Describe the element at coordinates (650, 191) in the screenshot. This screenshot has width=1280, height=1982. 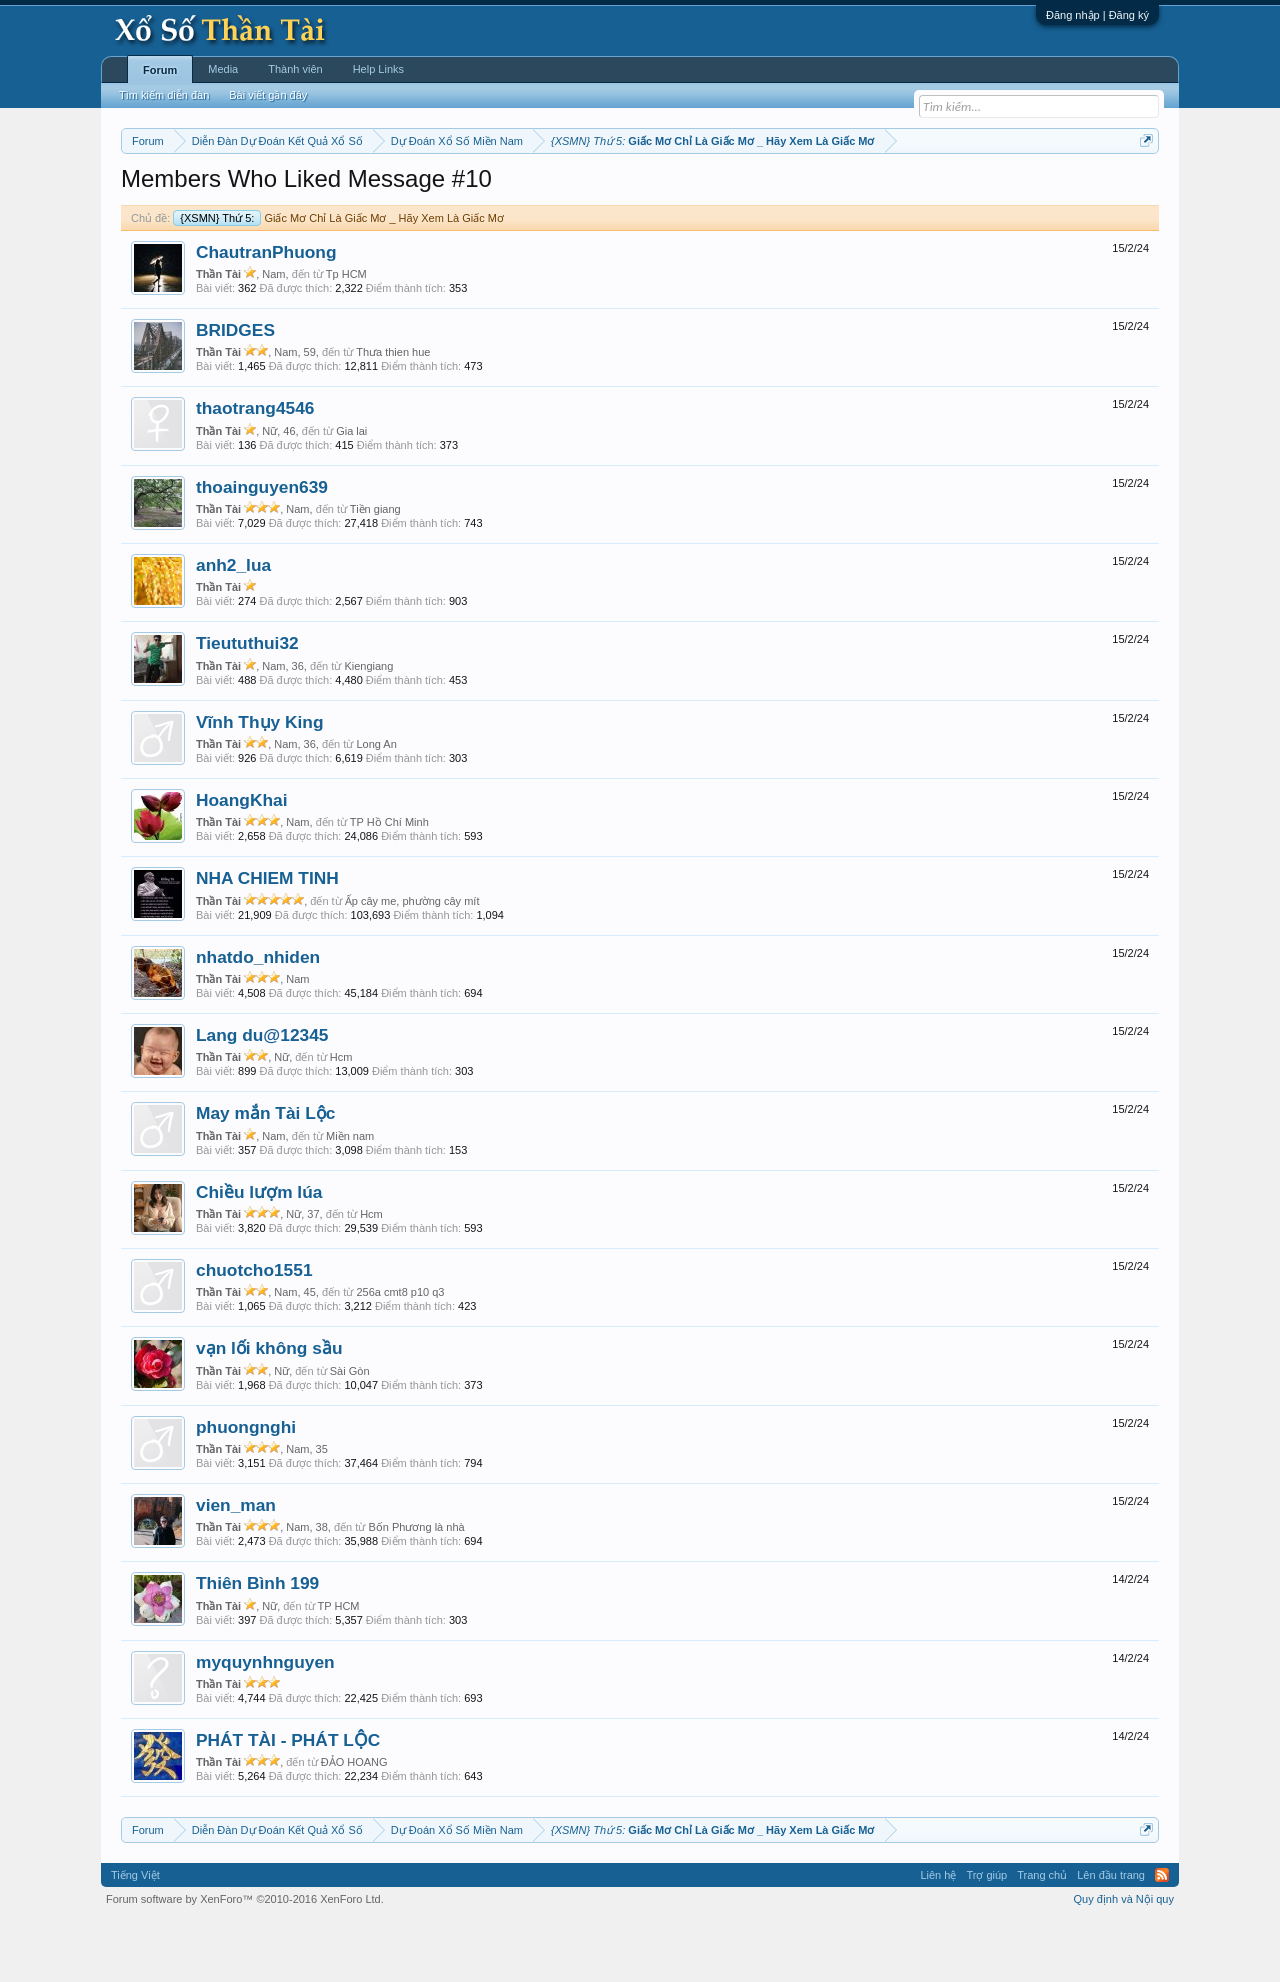
I see `Thứ bảy` at that location.